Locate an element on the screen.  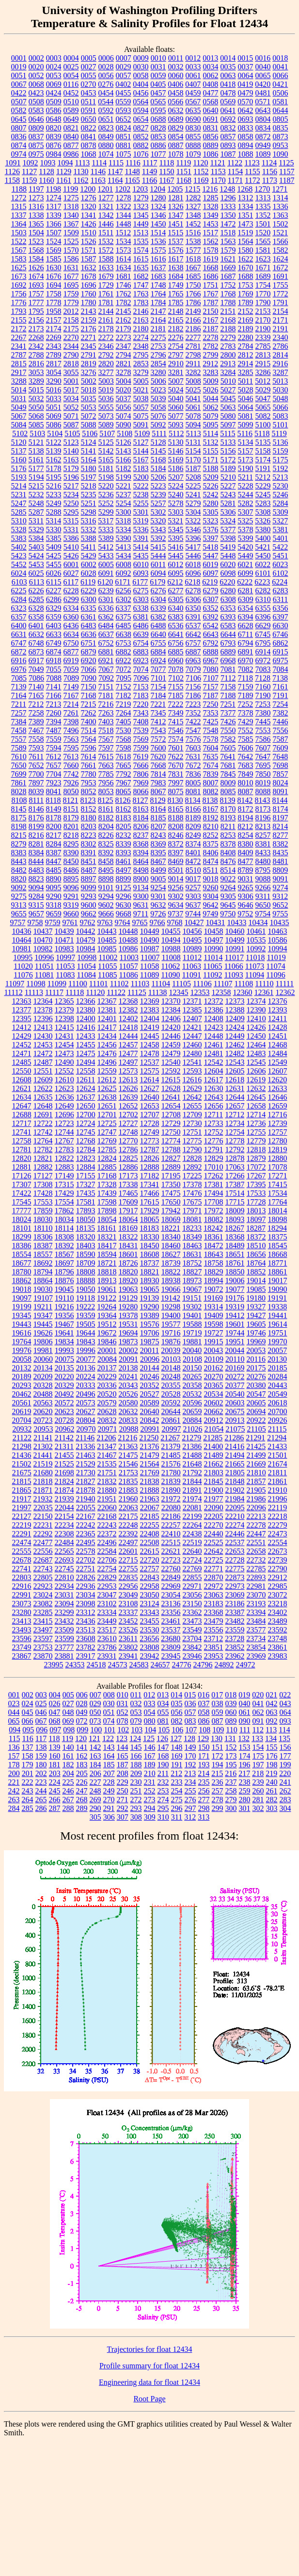
21883 is located at coordinates (128, 1490).